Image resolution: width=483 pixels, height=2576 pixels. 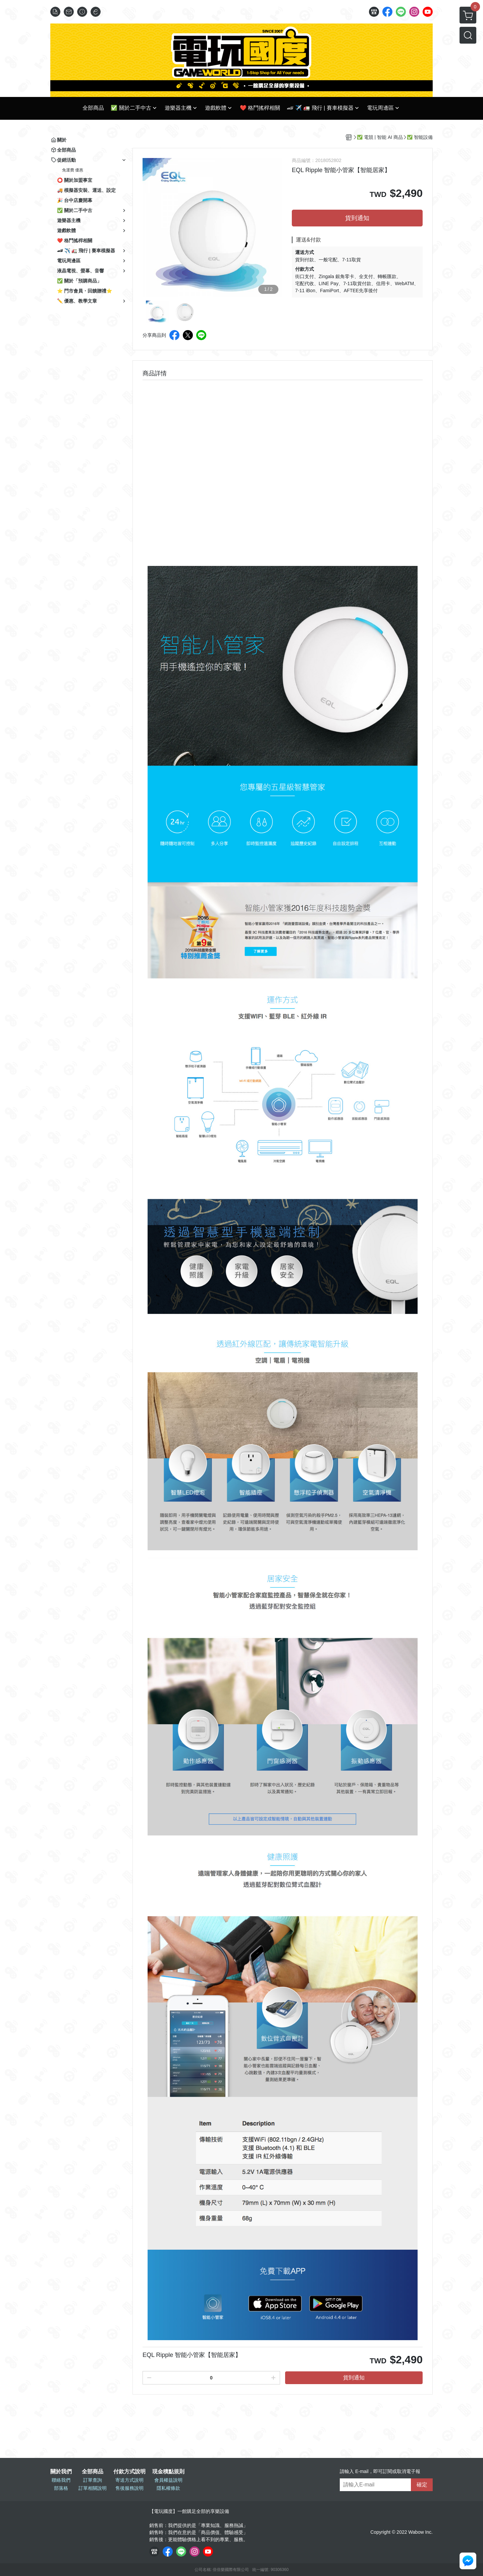 I want to click on 付款方式說明, so click(x=129, y=2471).